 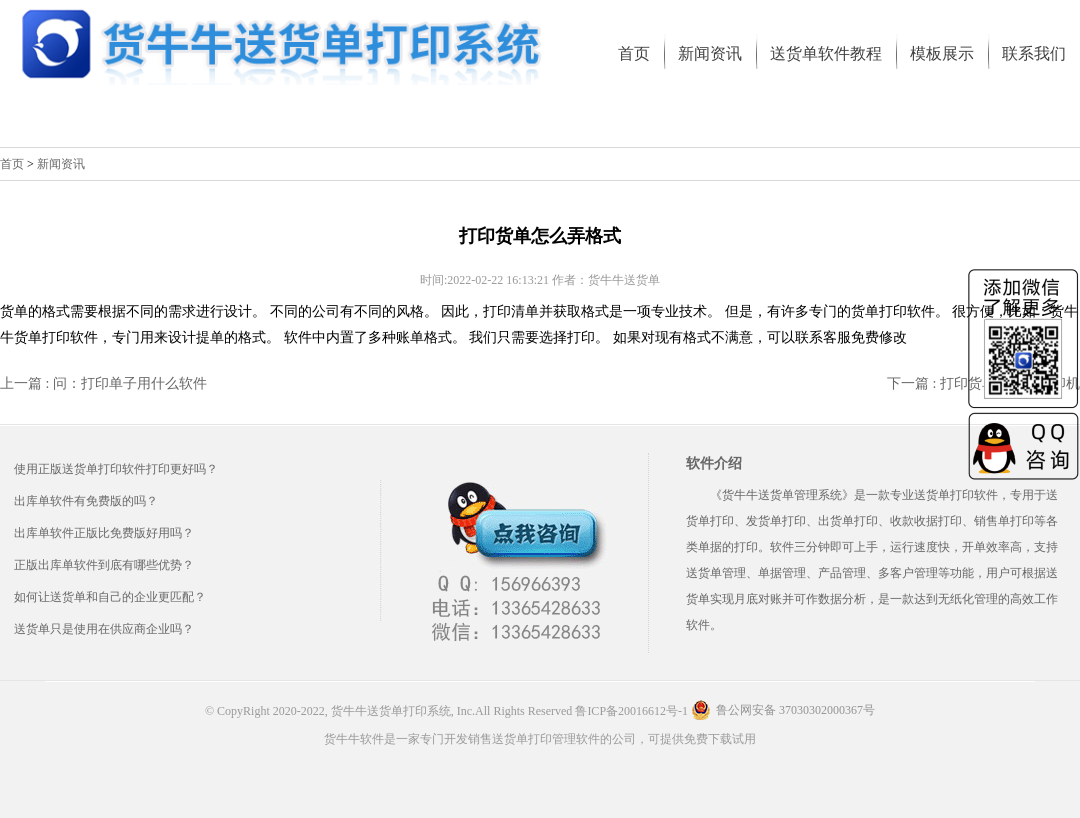 I want to click on 上一篇 : 问：打印单子用什么软件, so click(x=103, y=383).